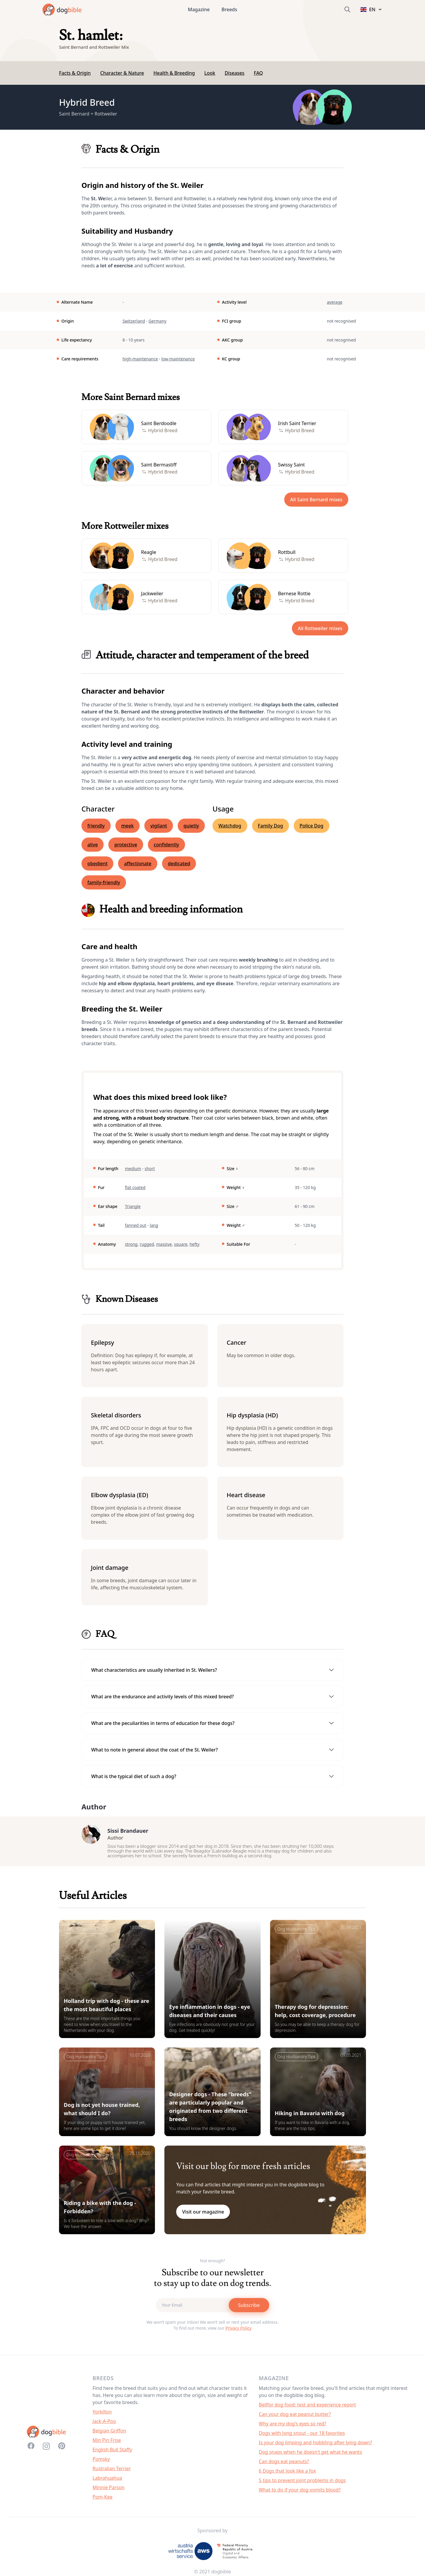  What do you see at coordinates (191, 825) in the screenshot?
I see `quietly` at bounding box center [191, 825].